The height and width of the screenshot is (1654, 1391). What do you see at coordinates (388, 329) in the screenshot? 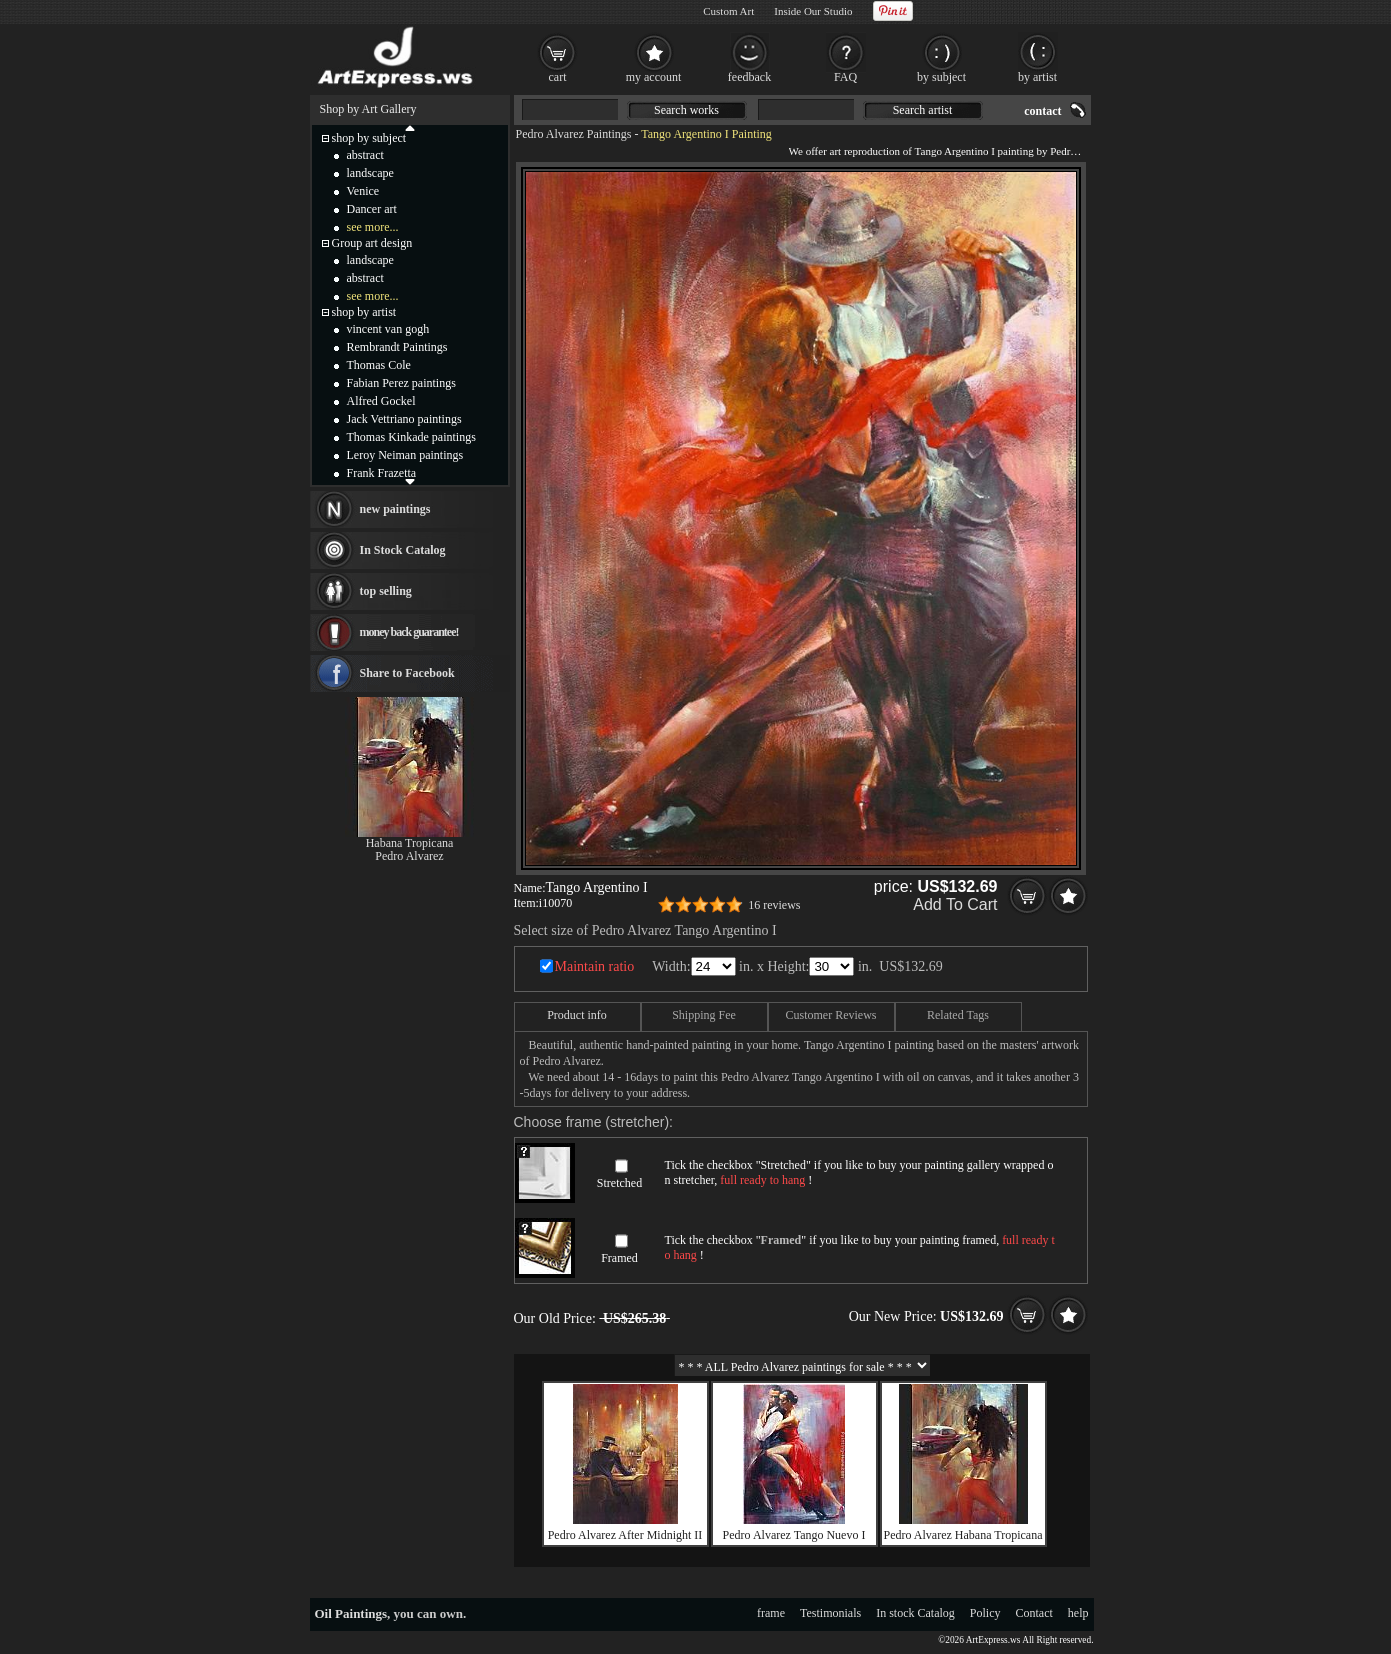
I see `vincent van gogh` at bounding box center [388, 329].